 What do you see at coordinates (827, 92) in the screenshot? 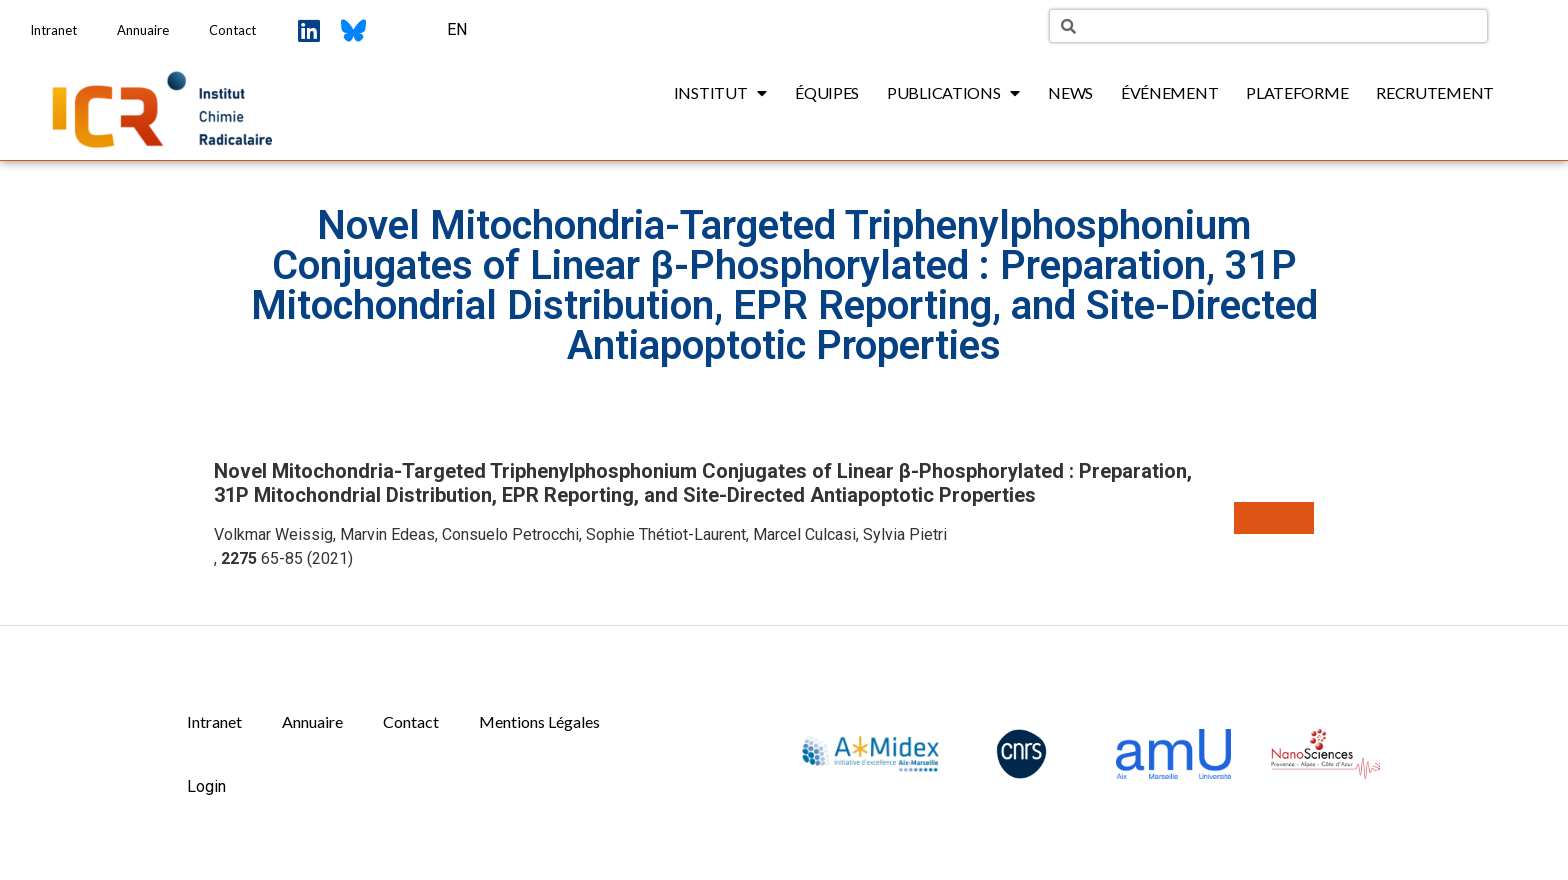
I see `Équipes` at bounding box center [827, 92].